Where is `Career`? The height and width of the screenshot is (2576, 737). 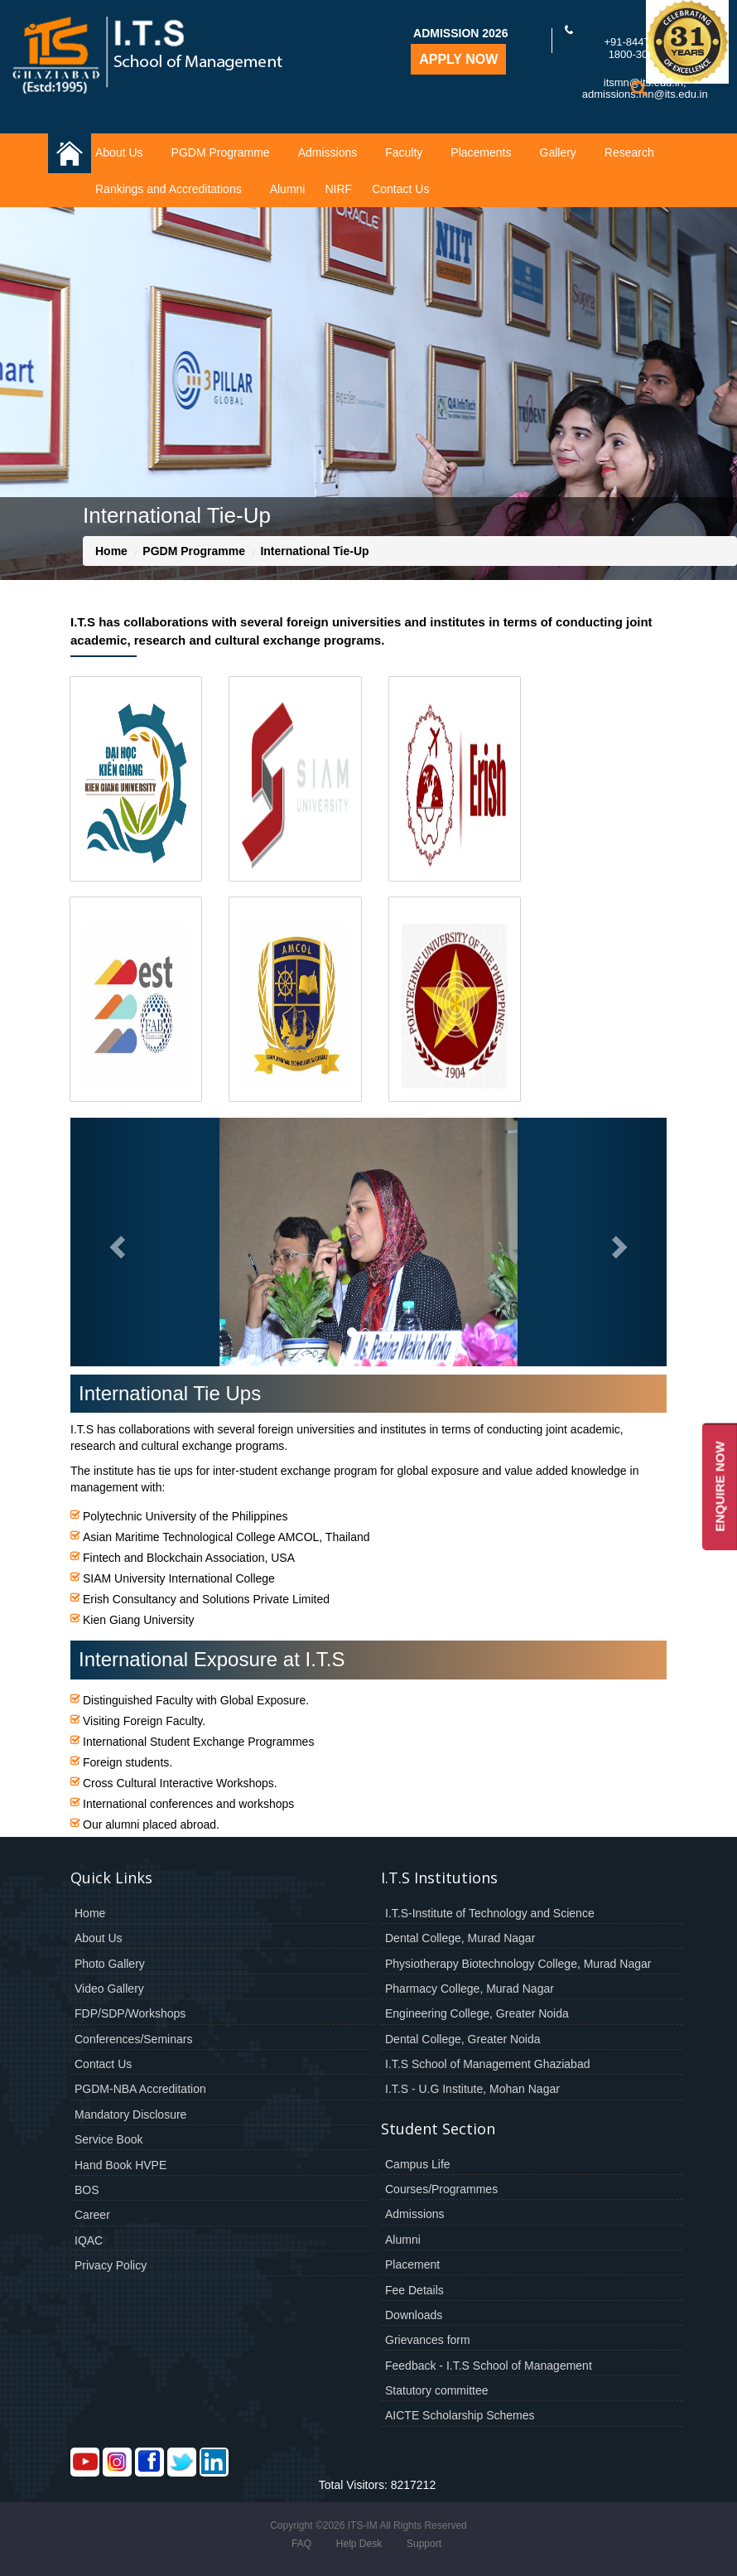 Career is located at coordinates (92, 2214).